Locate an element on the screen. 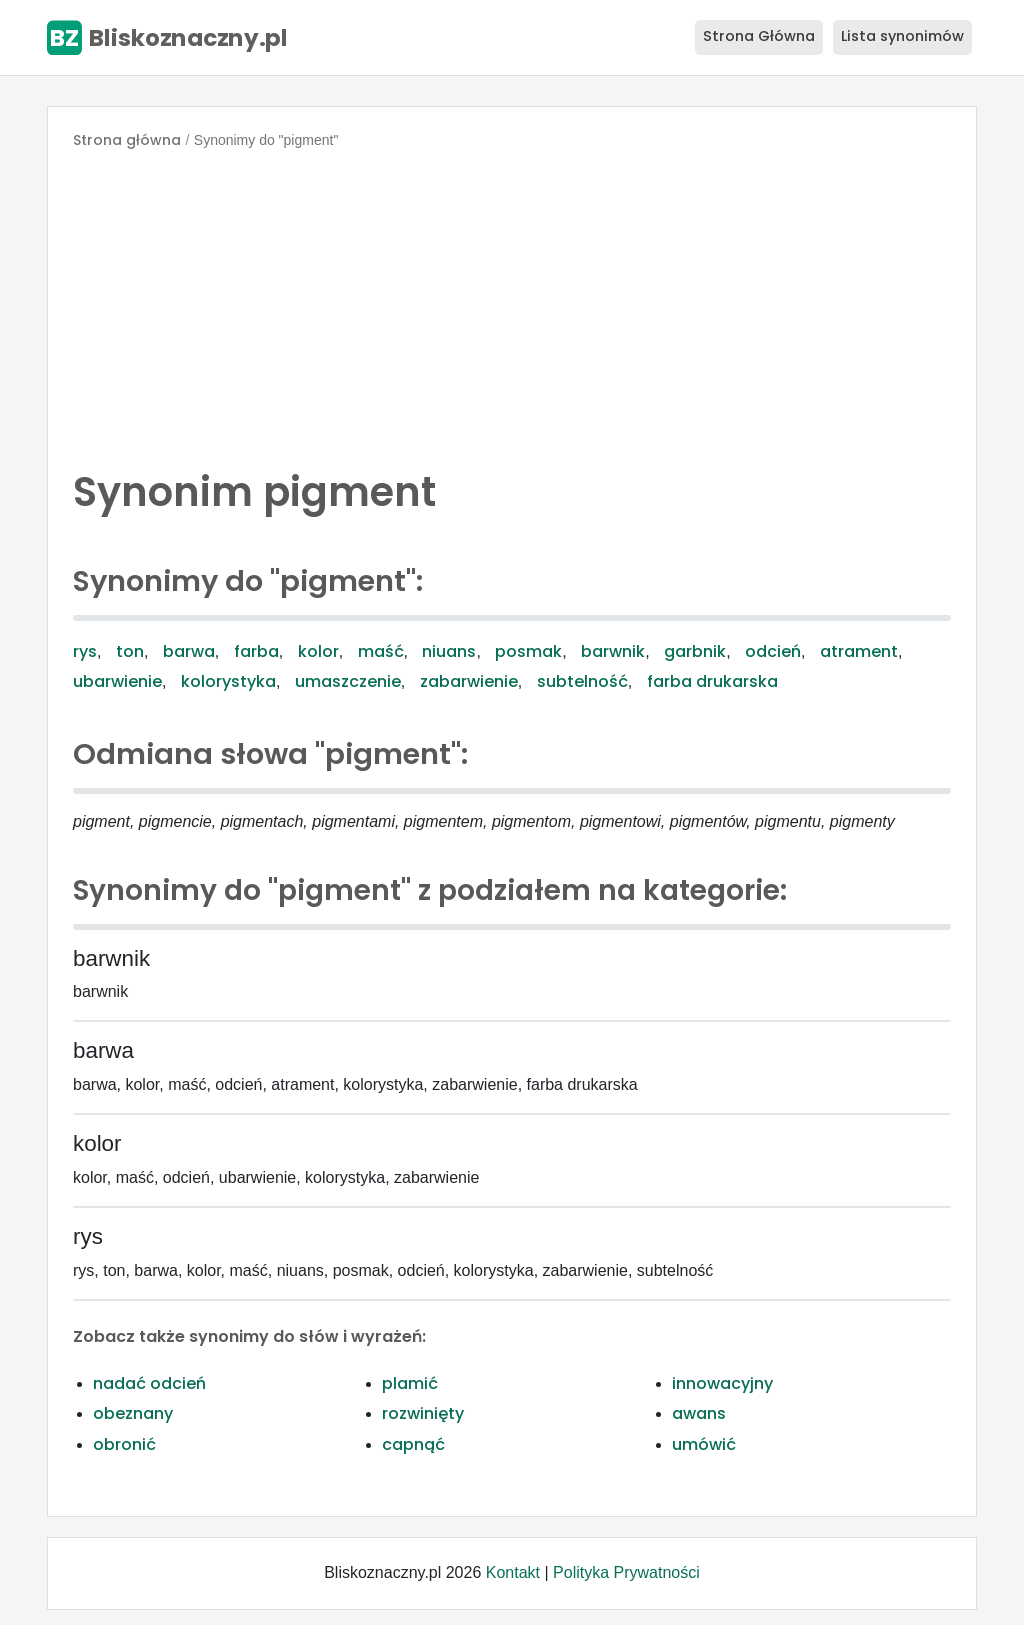 The width and height of the screenshot is (1024, 1625). subtelność is located at coordinates (582, 681).